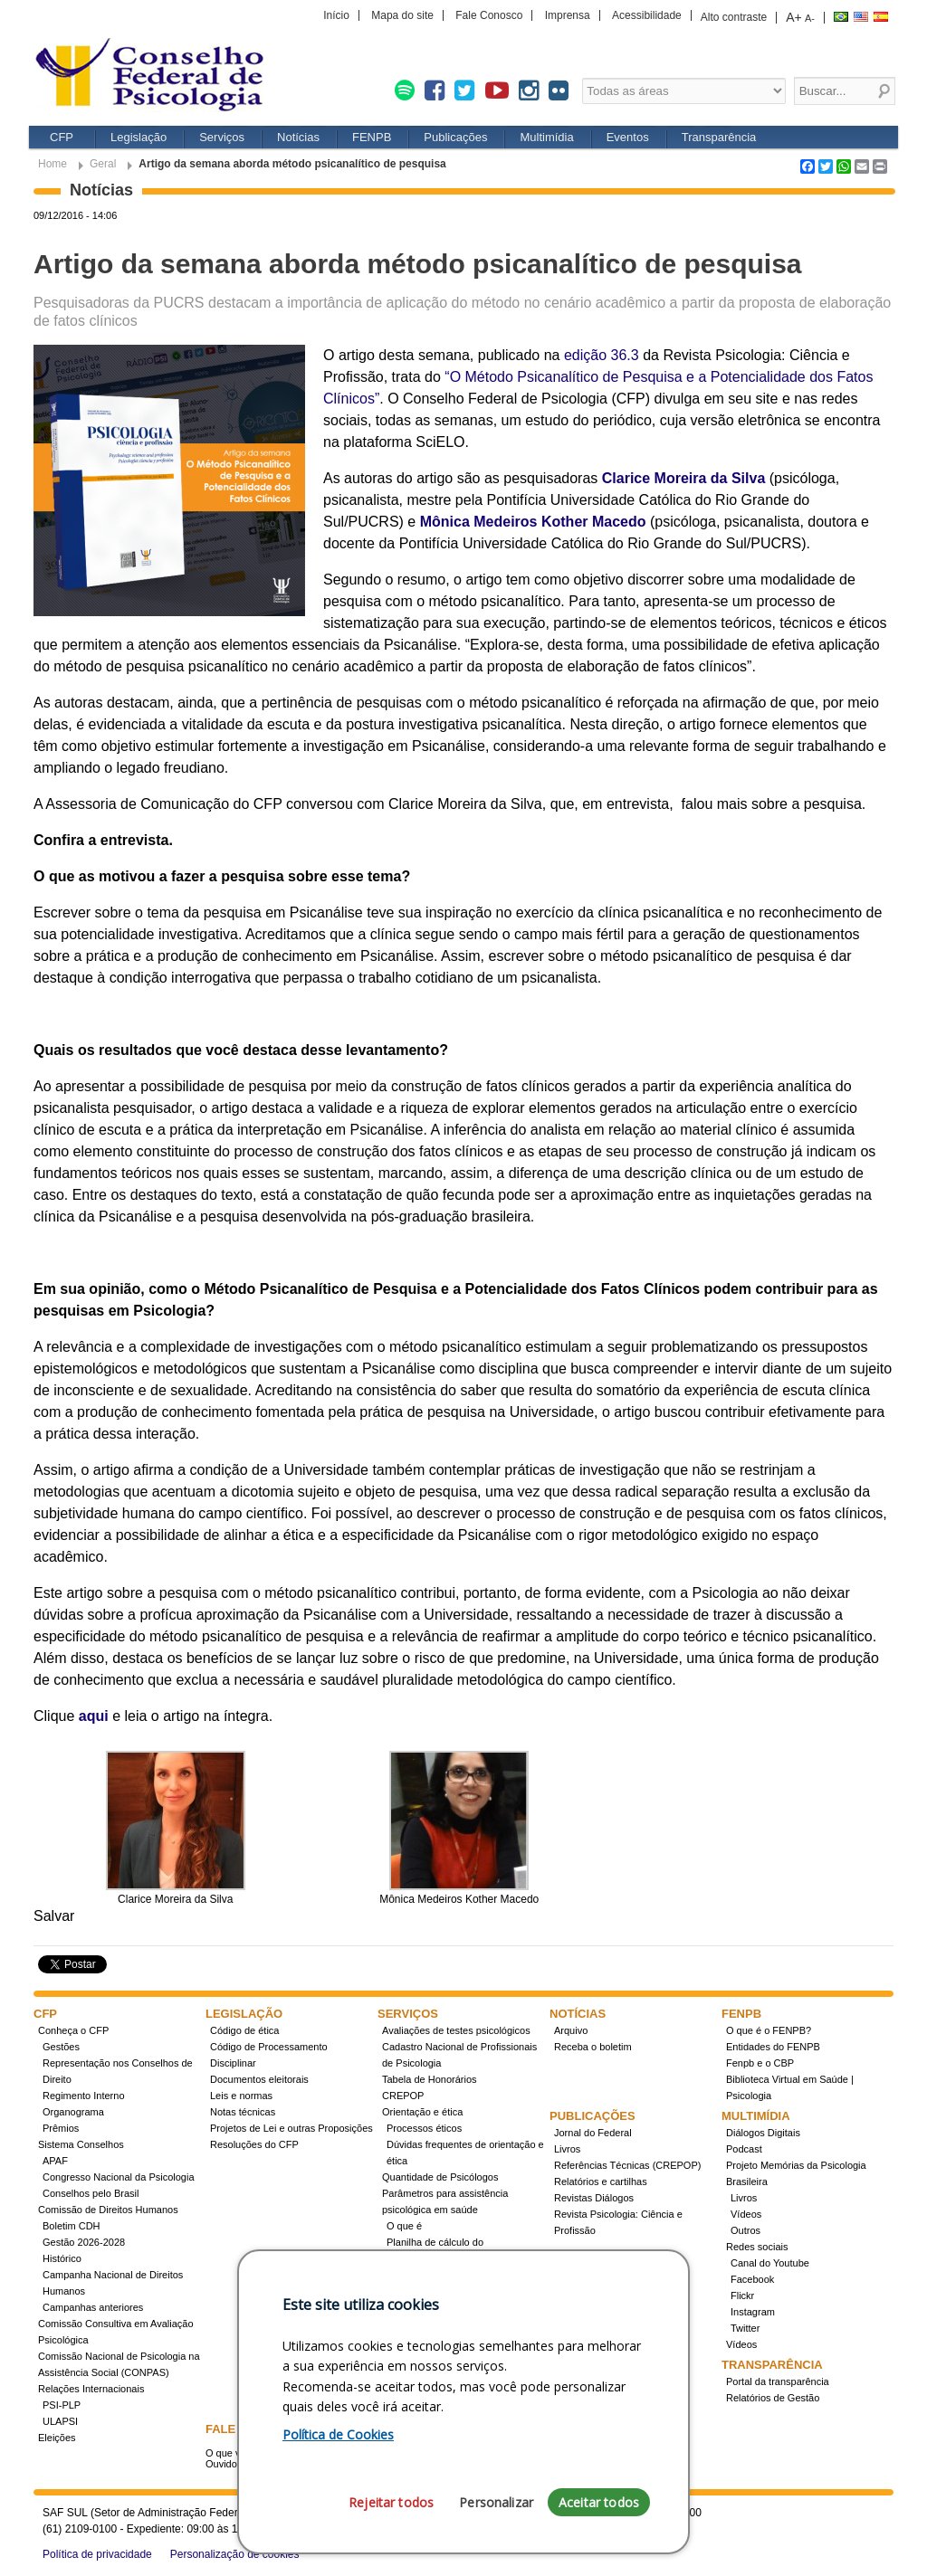 Image resolution: width=927 pixels, height=2576 pixels. I want to click on Outros, so click(745, 2230).